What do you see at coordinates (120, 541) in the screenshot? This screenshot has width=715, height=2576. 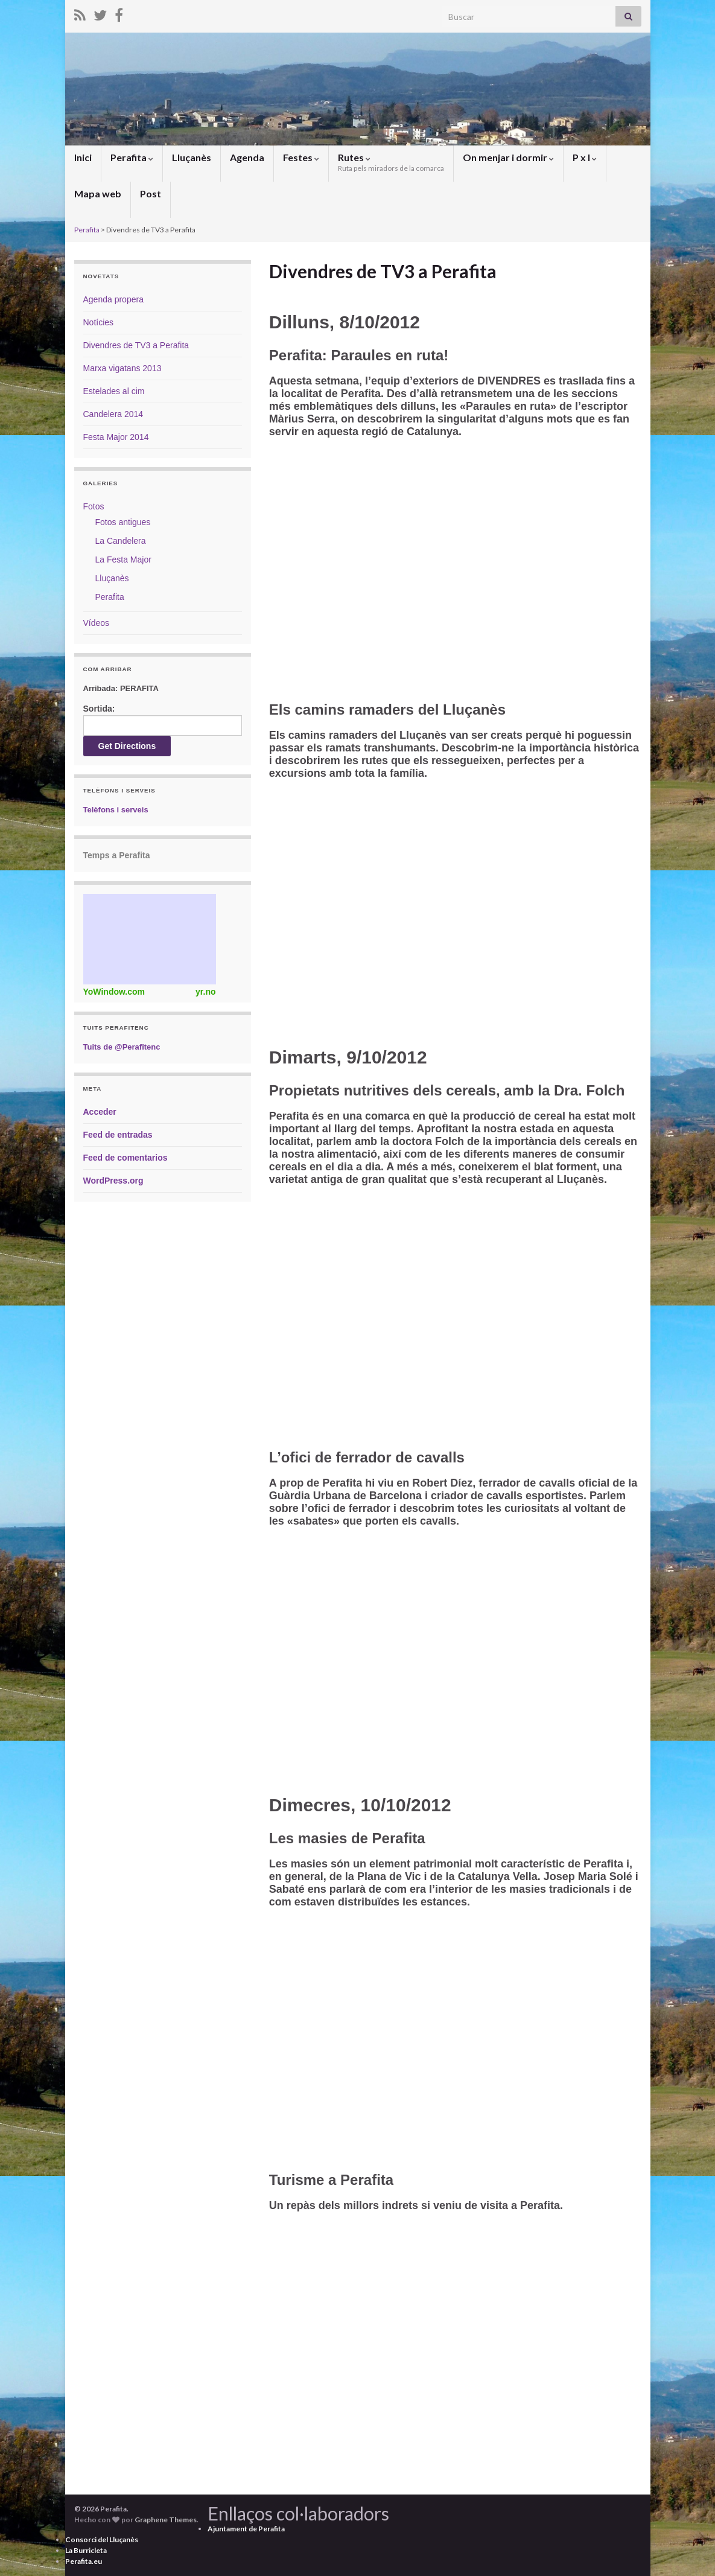 I see `La Candelera` at bounding box center [120, 541].